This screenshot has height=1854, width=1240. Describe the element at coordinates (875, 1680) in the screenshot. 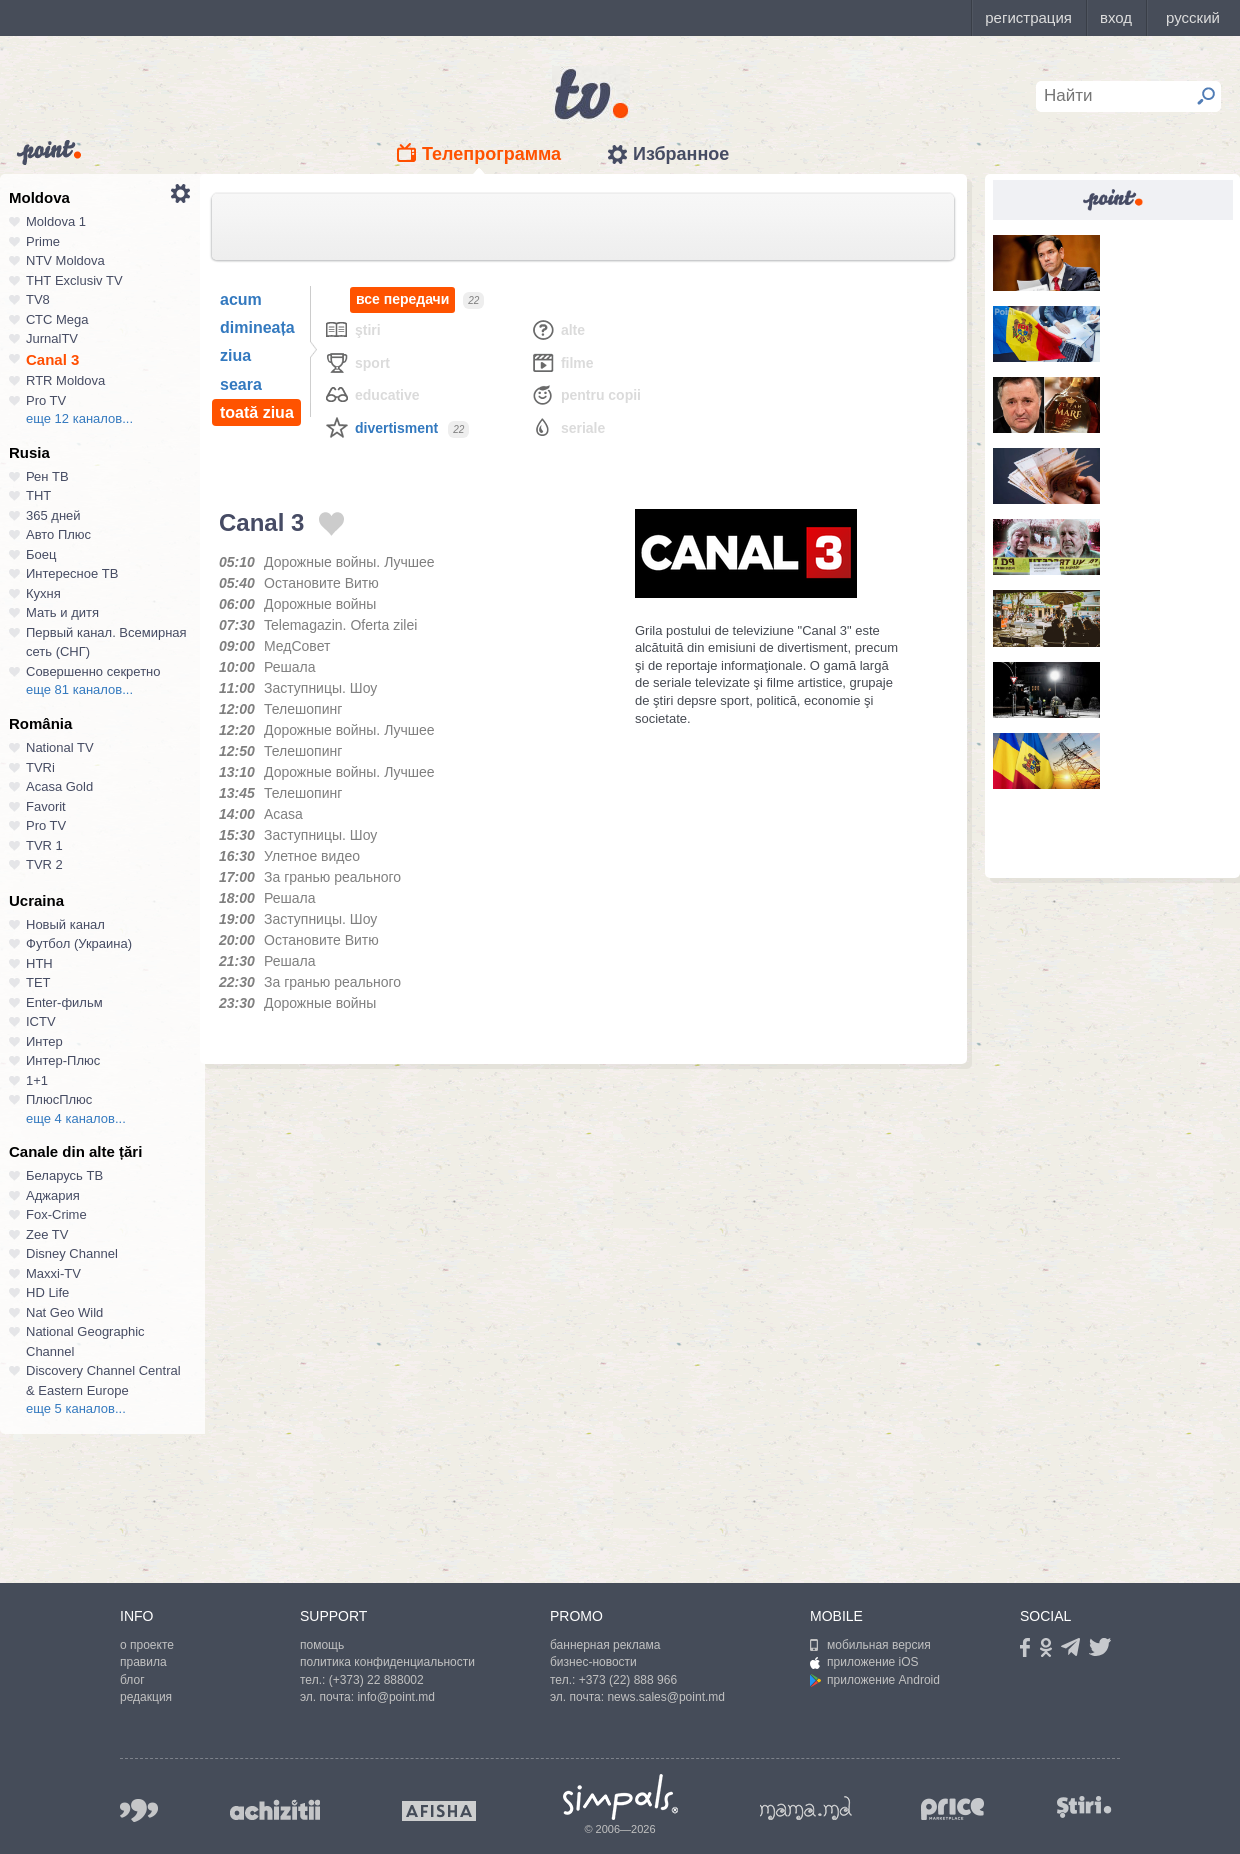

I see `приложение Android` at that location.